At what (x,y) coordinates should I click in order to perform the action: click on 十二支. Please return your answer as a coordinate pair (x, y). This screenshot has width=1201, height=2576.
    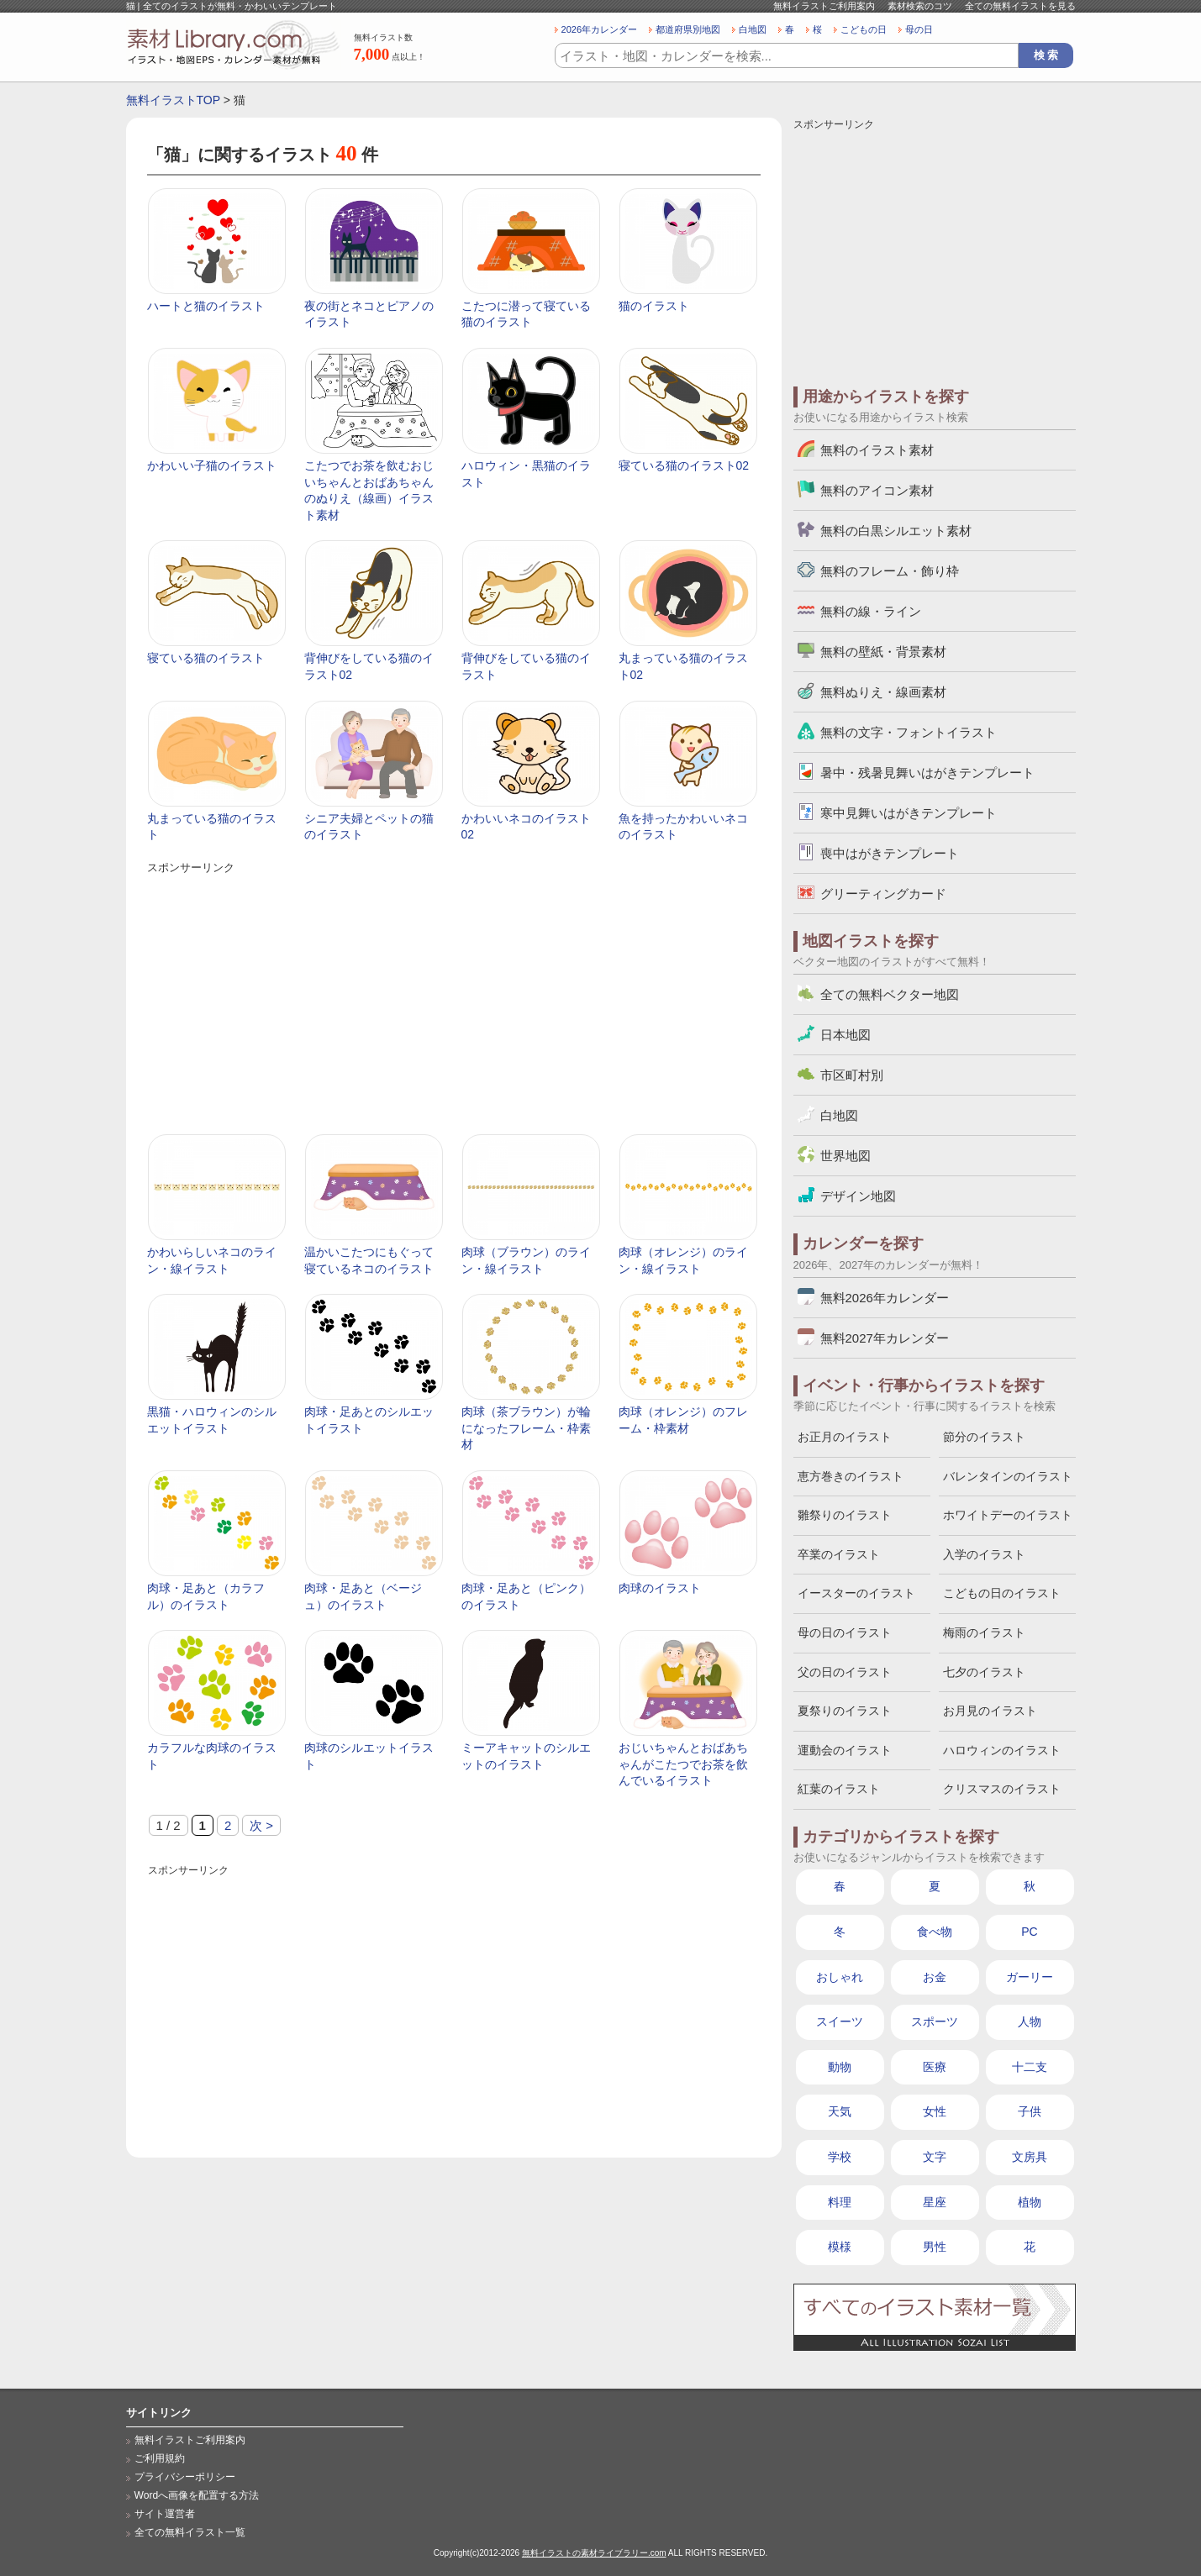
    Looking at the image, I should click on (1029, 2067).